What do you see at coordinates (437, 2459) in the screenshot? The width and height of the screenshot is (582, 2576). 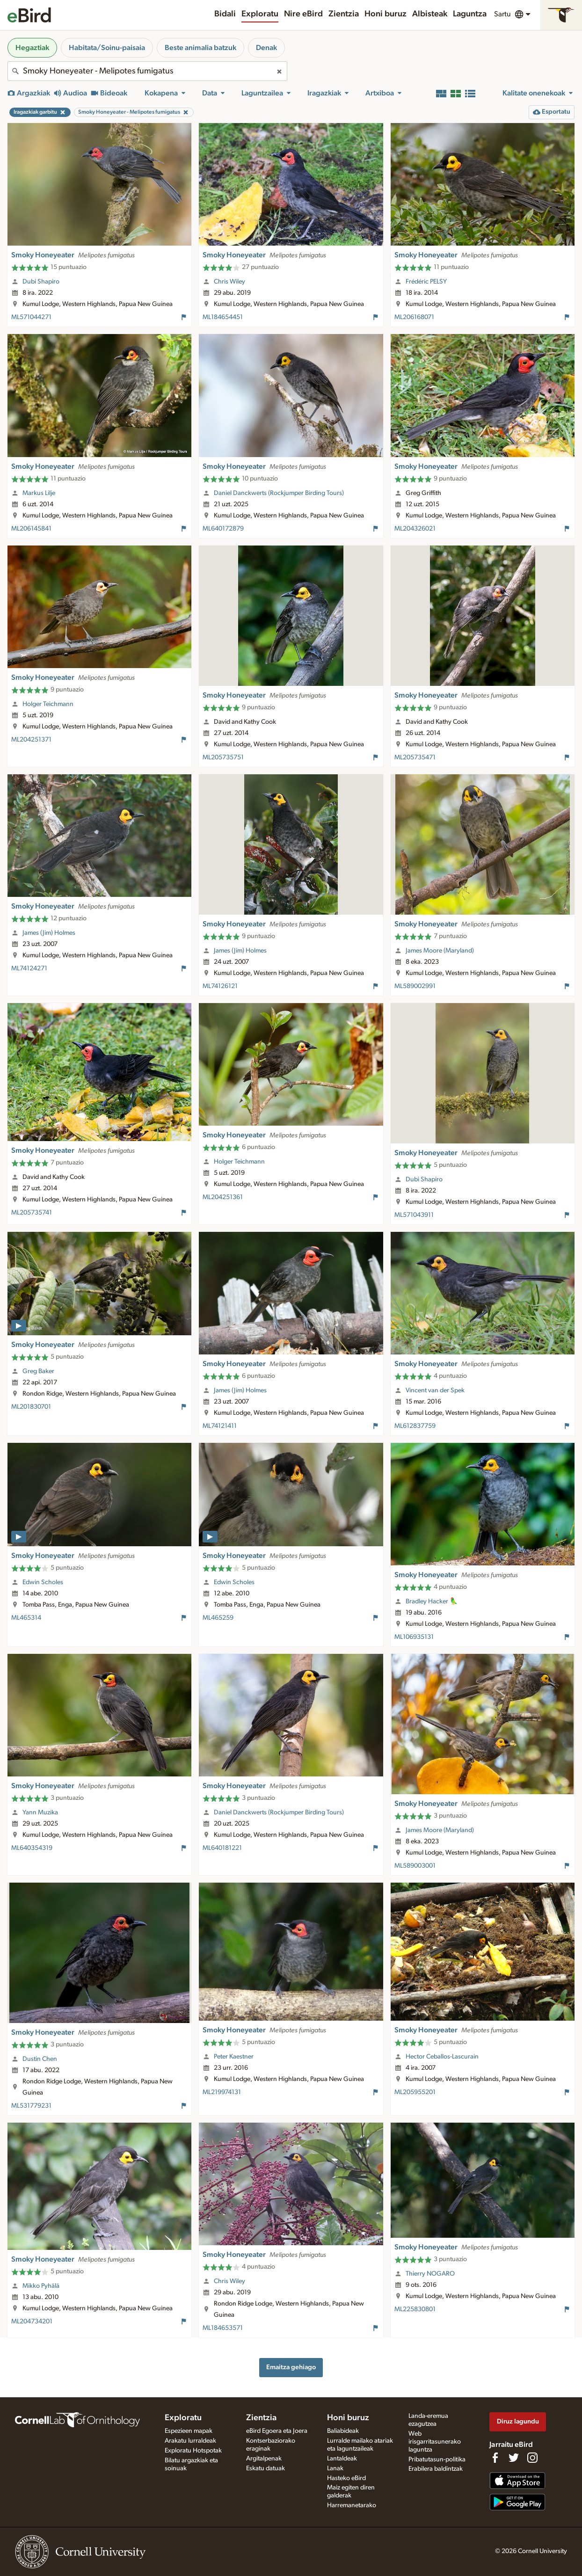 I see `Pribatutasun-politika` at bounding box center [437, 2459].